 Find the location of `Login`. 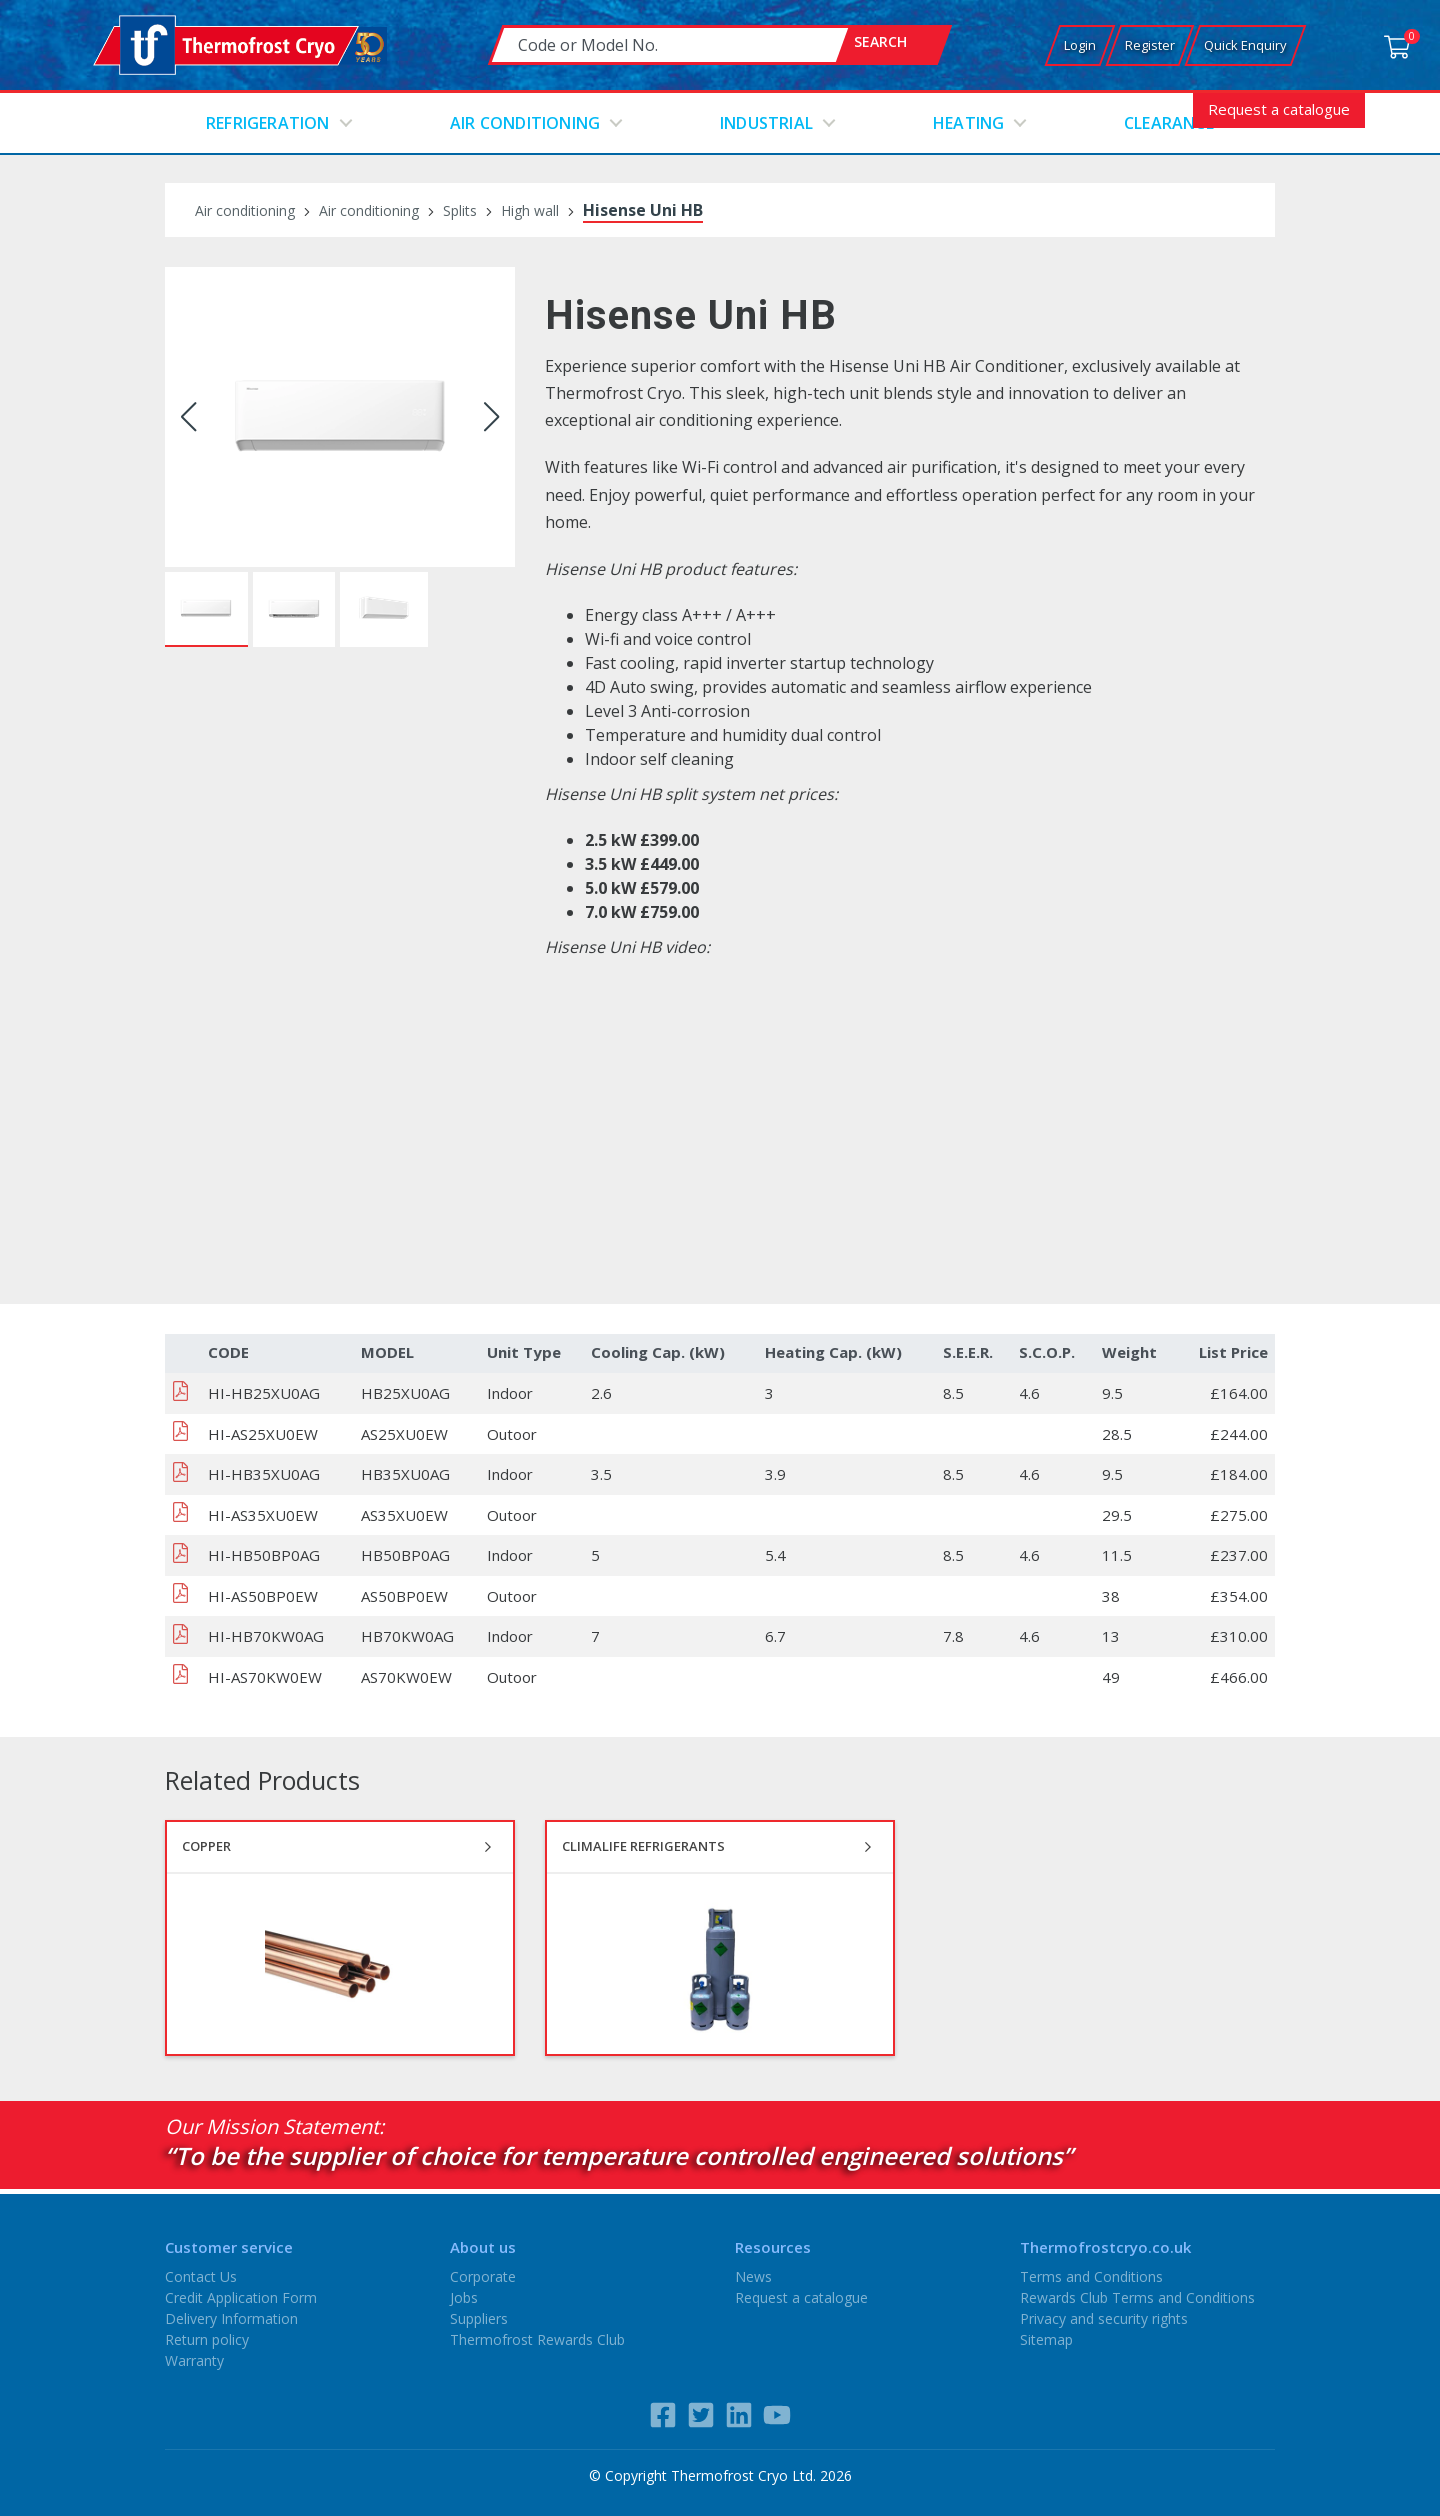

Login is located at coordinates (1080, 45).